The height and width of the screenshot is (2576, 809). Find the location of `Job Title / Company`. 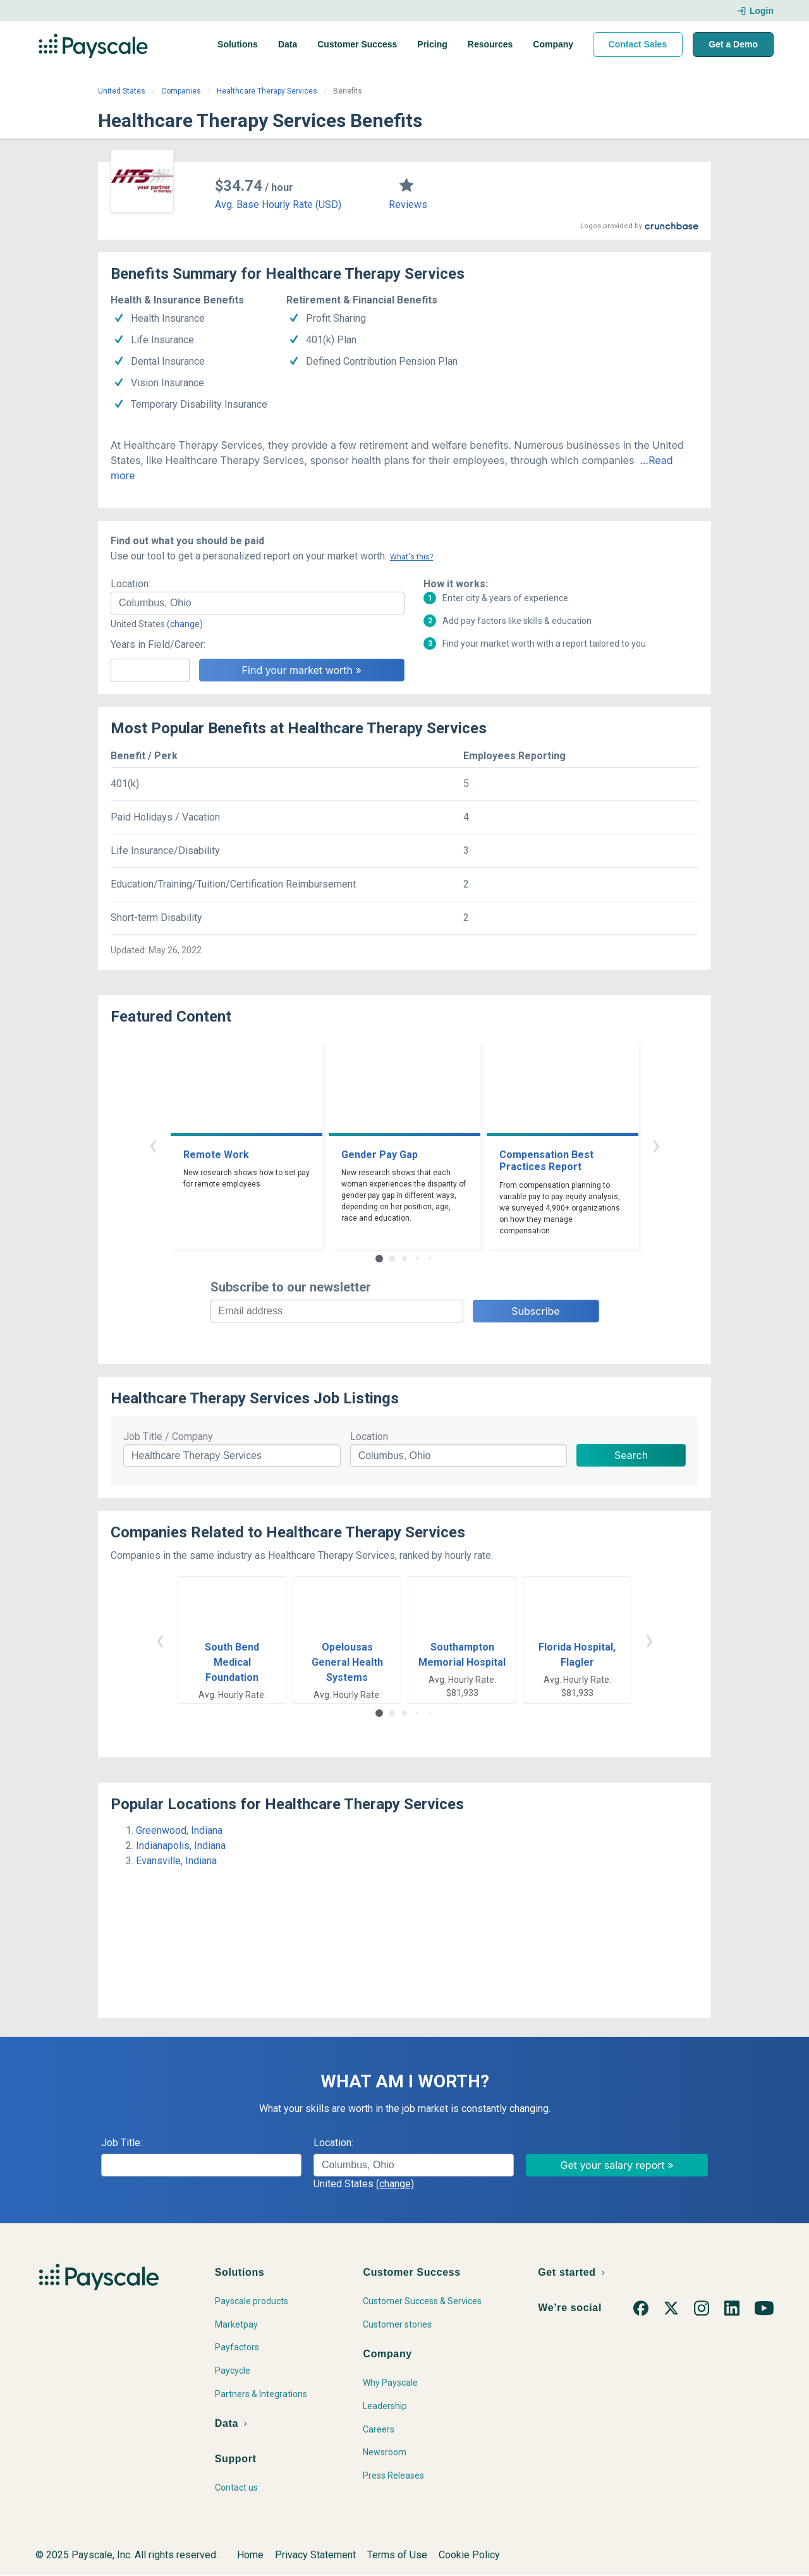

Job Title / Company is located at coordinates (168, 1437).